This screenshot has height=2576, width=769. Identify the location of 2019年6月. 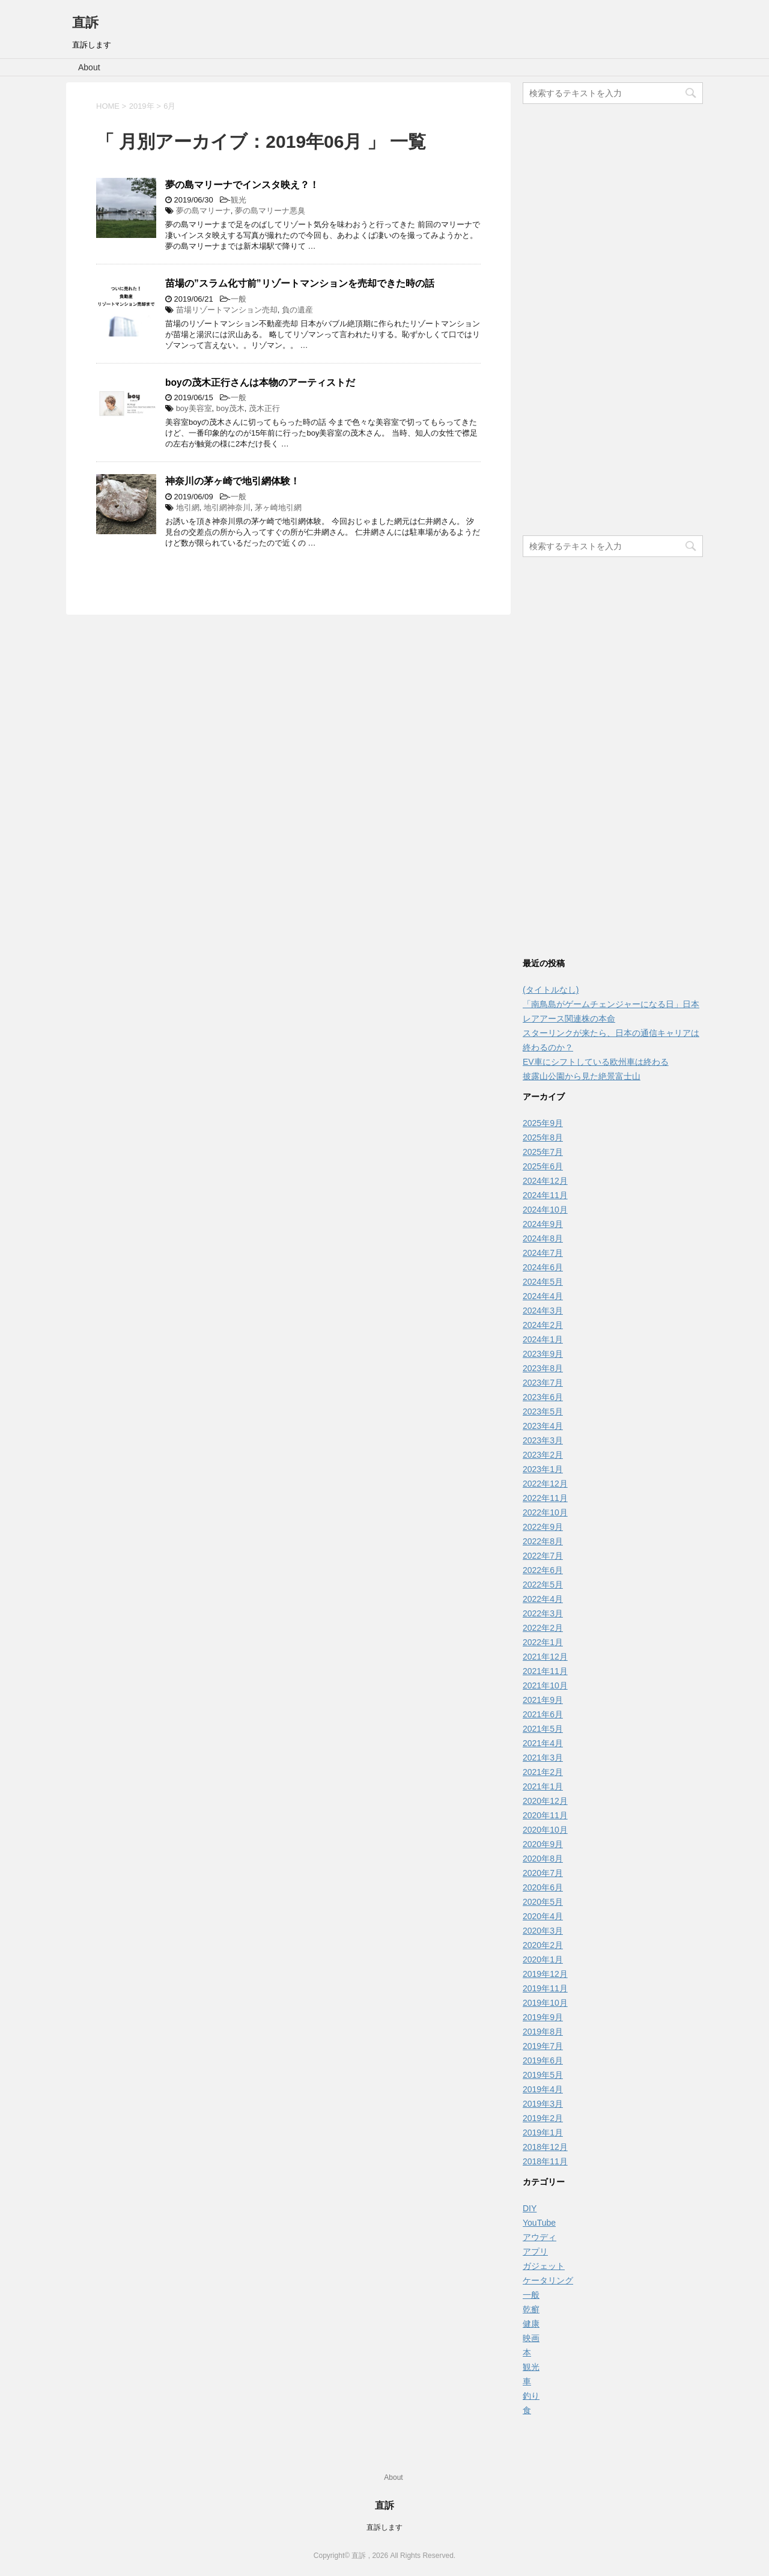
(543, 2060).